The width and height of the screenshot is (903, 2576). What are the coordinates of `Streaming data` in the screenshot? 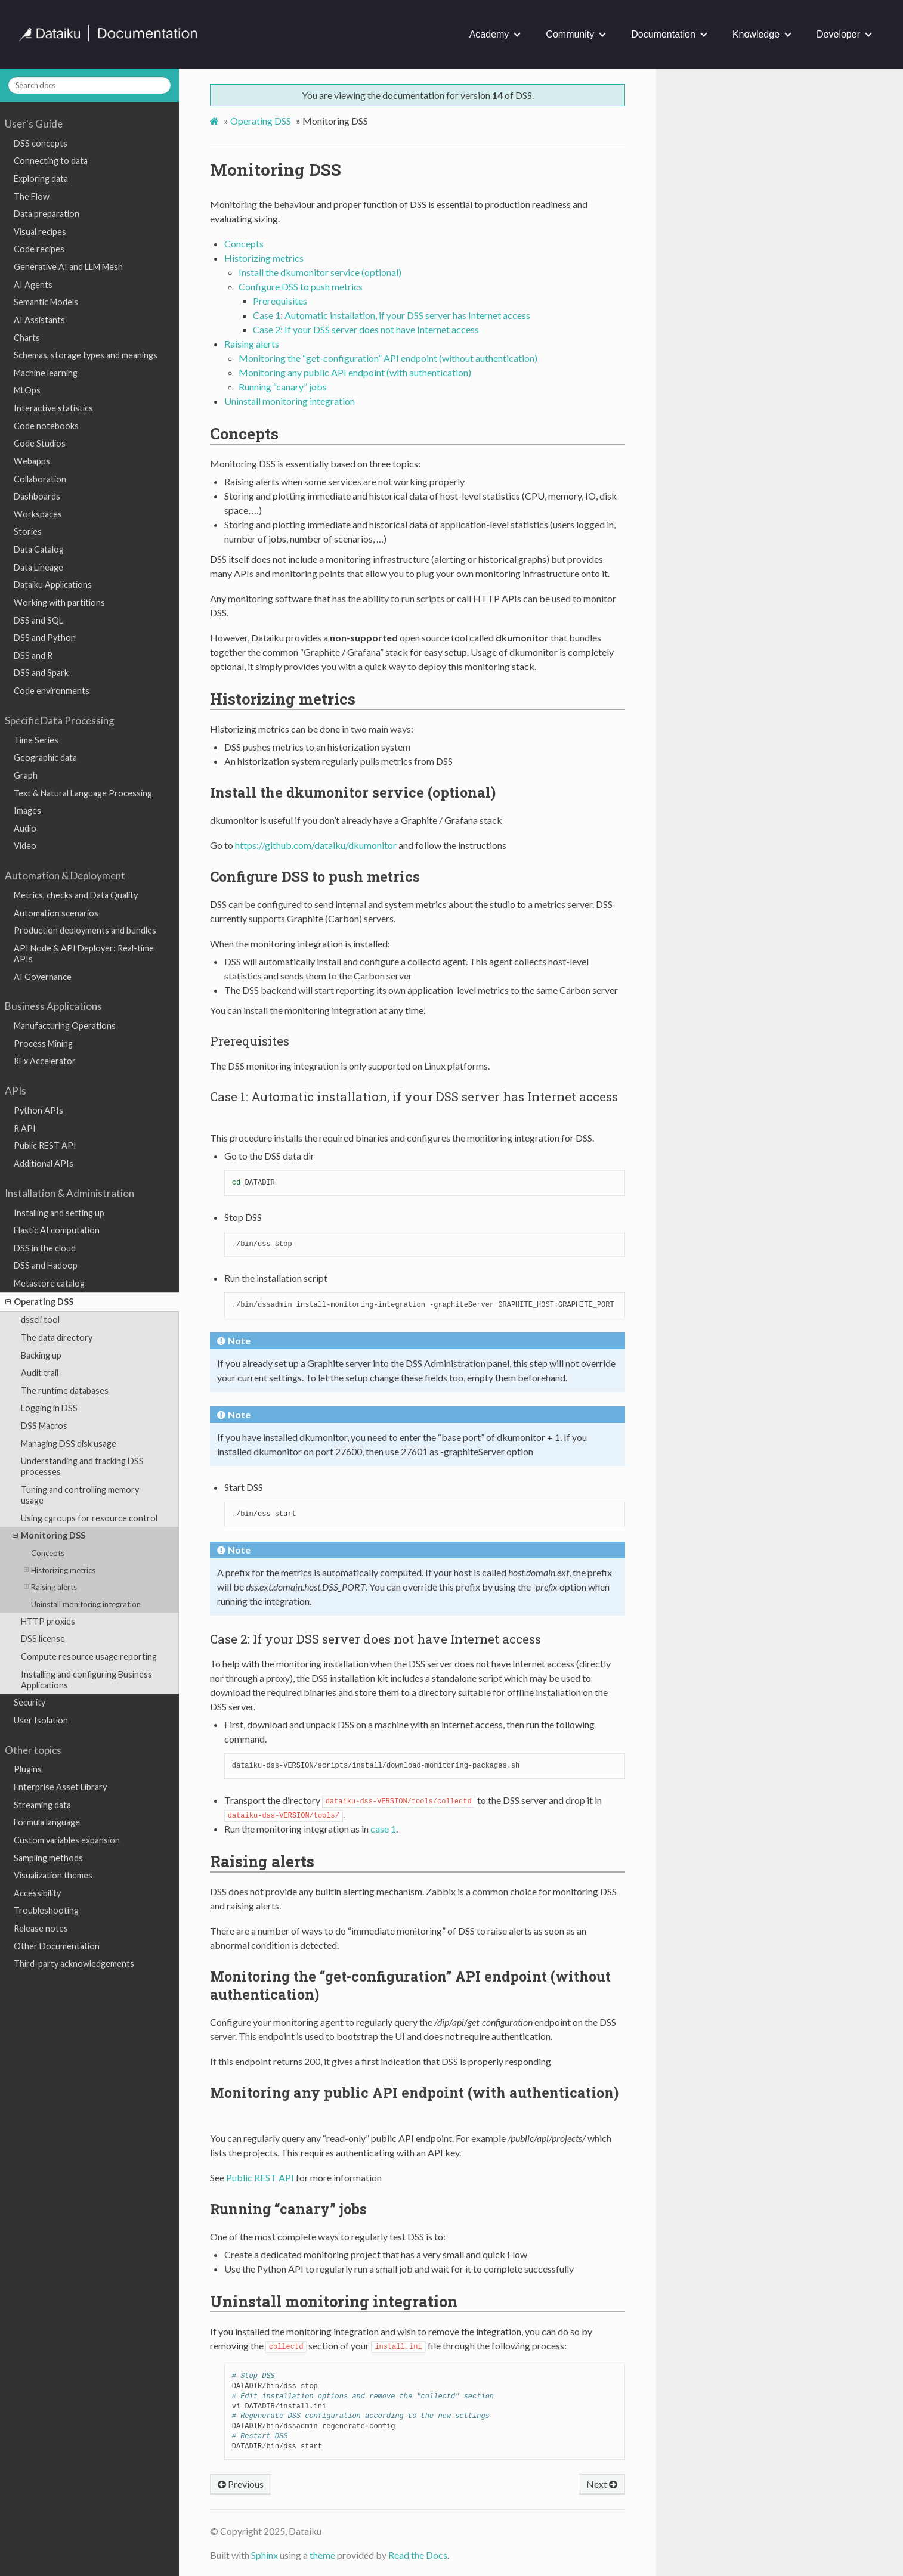 It's located at (42, 1805).